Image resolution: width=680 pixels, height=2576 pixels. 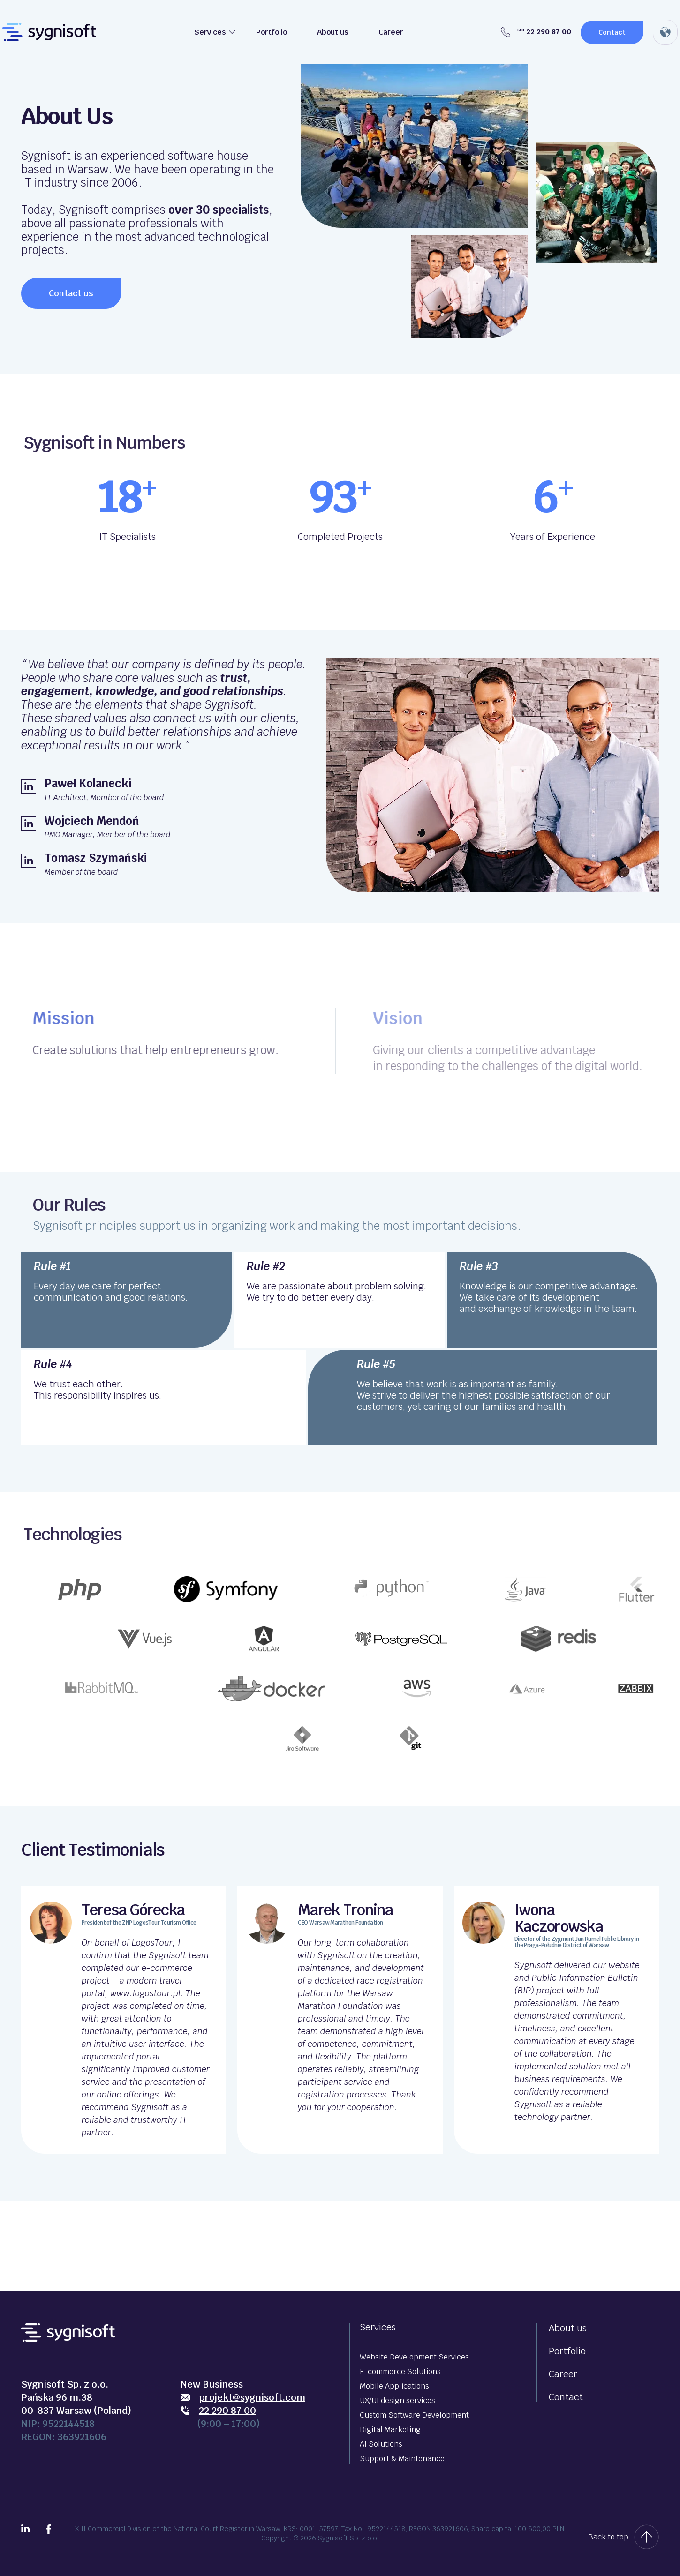 I want to click on Portfolio, so click(x=271, y=32).